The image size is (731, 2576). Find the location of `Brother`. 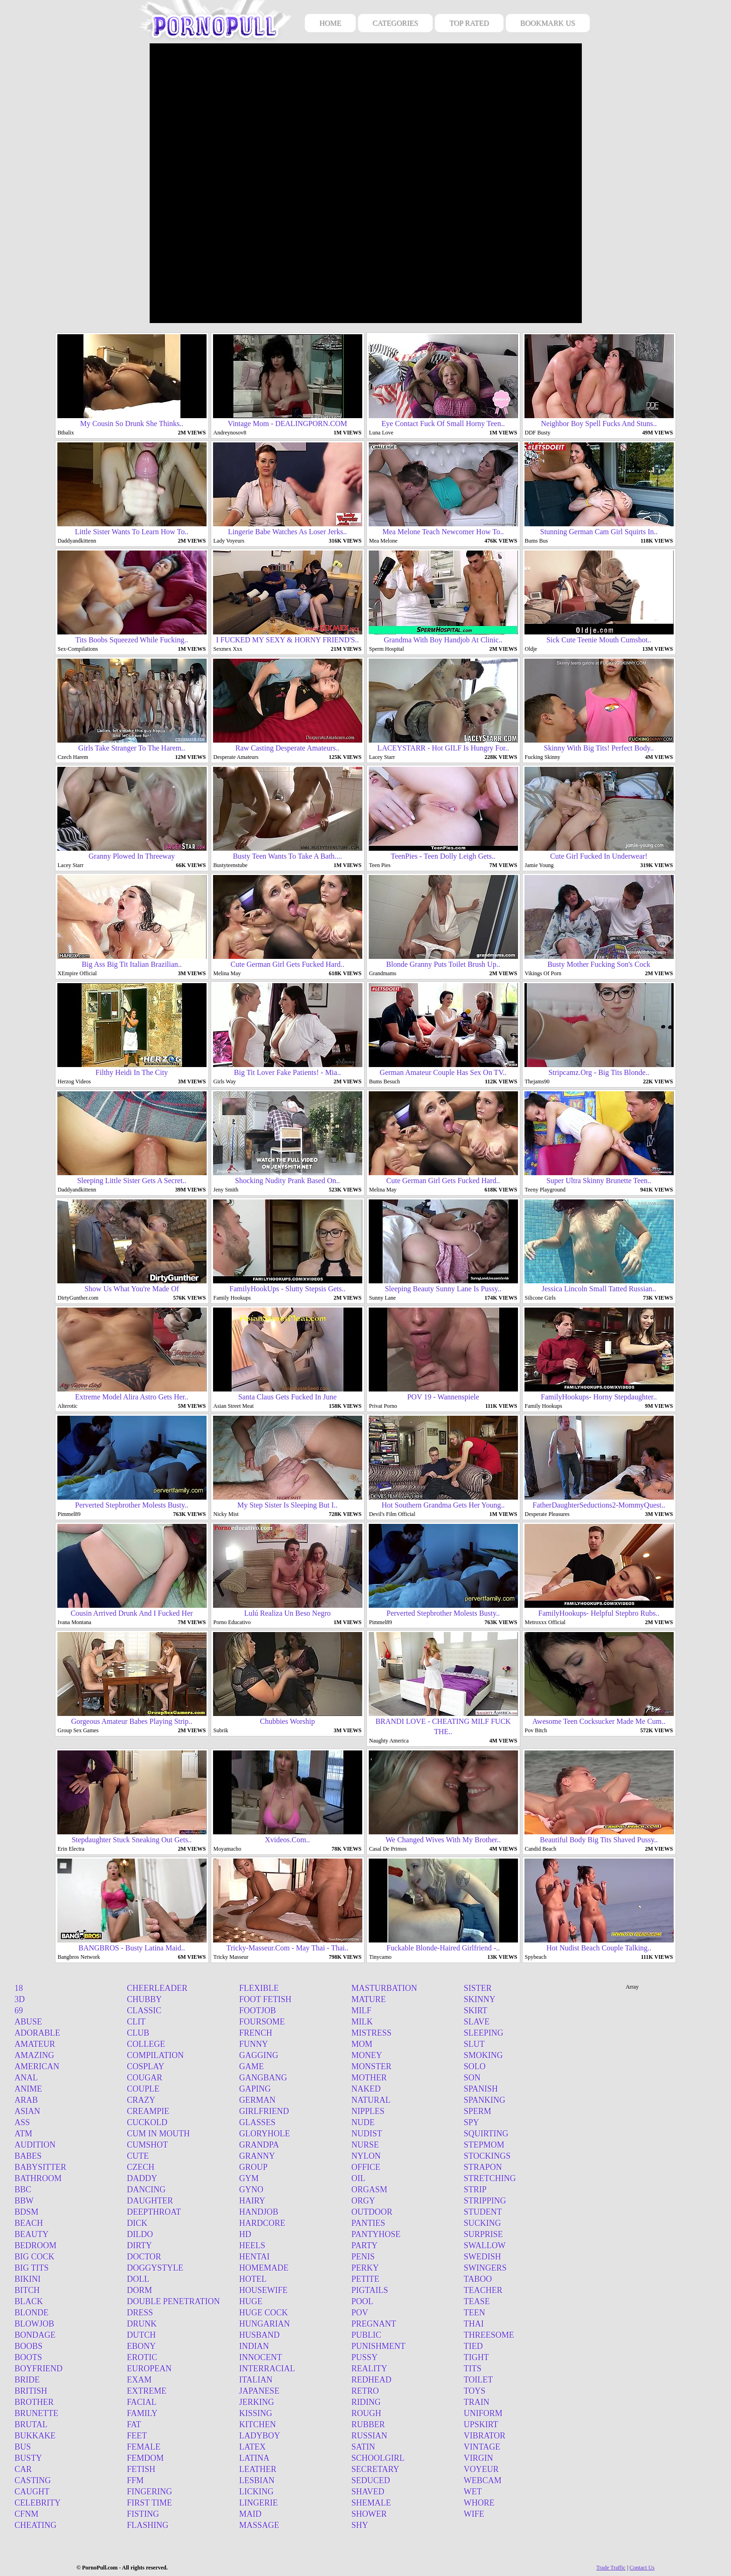

Brother is located at coordinates (34, 2402).